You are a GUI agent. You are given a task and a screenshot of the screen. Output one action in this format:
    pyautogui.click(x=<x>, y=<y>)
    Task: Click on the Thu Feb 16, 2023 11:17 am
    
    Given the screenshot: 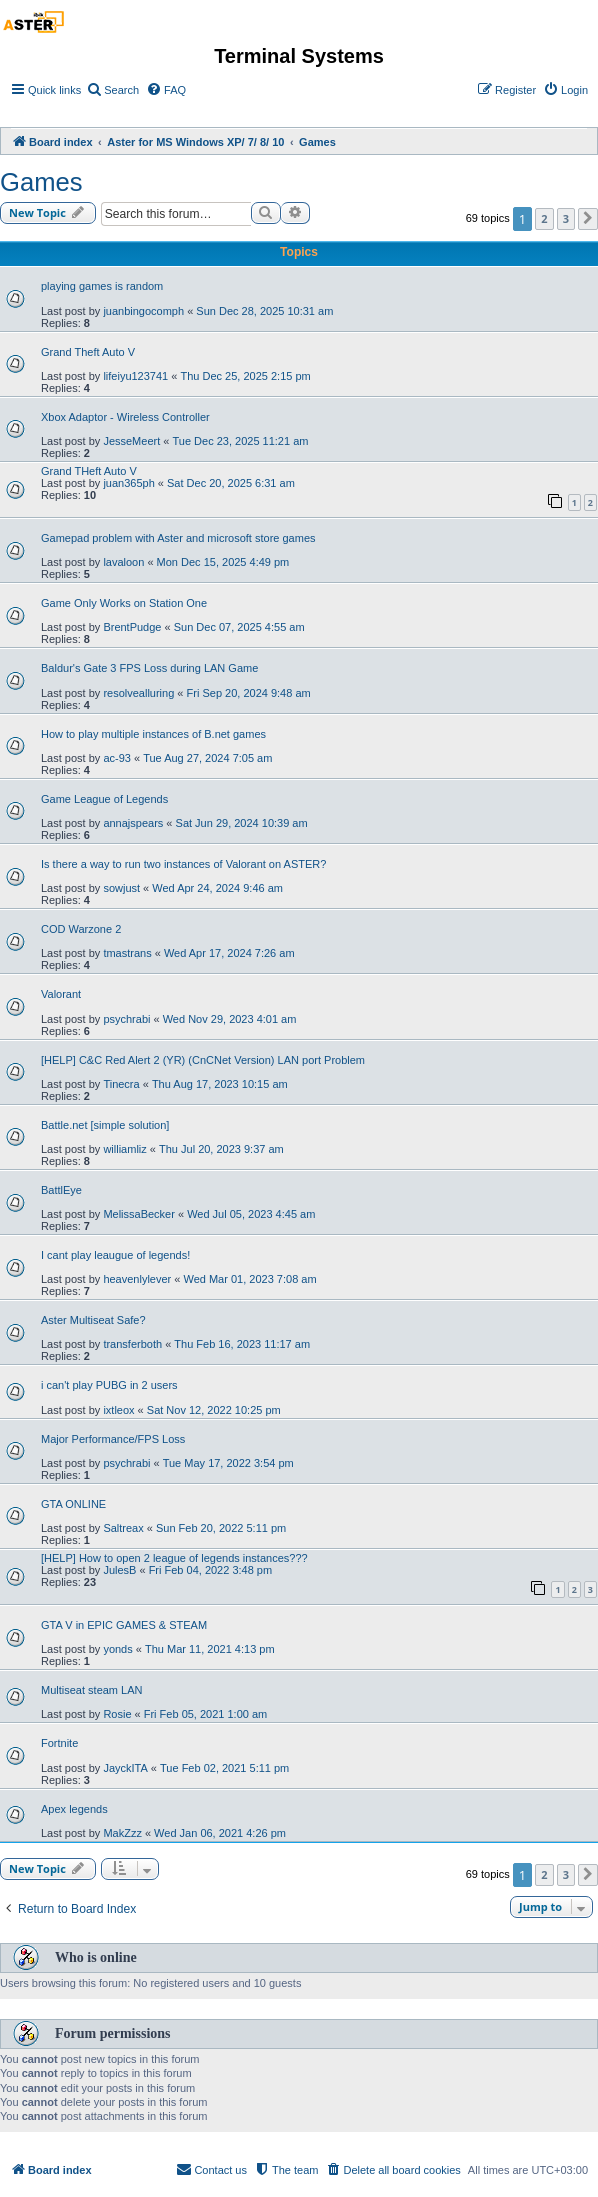 What is the action you would take?
    pyautogui.click(x=242, y=1344)
    